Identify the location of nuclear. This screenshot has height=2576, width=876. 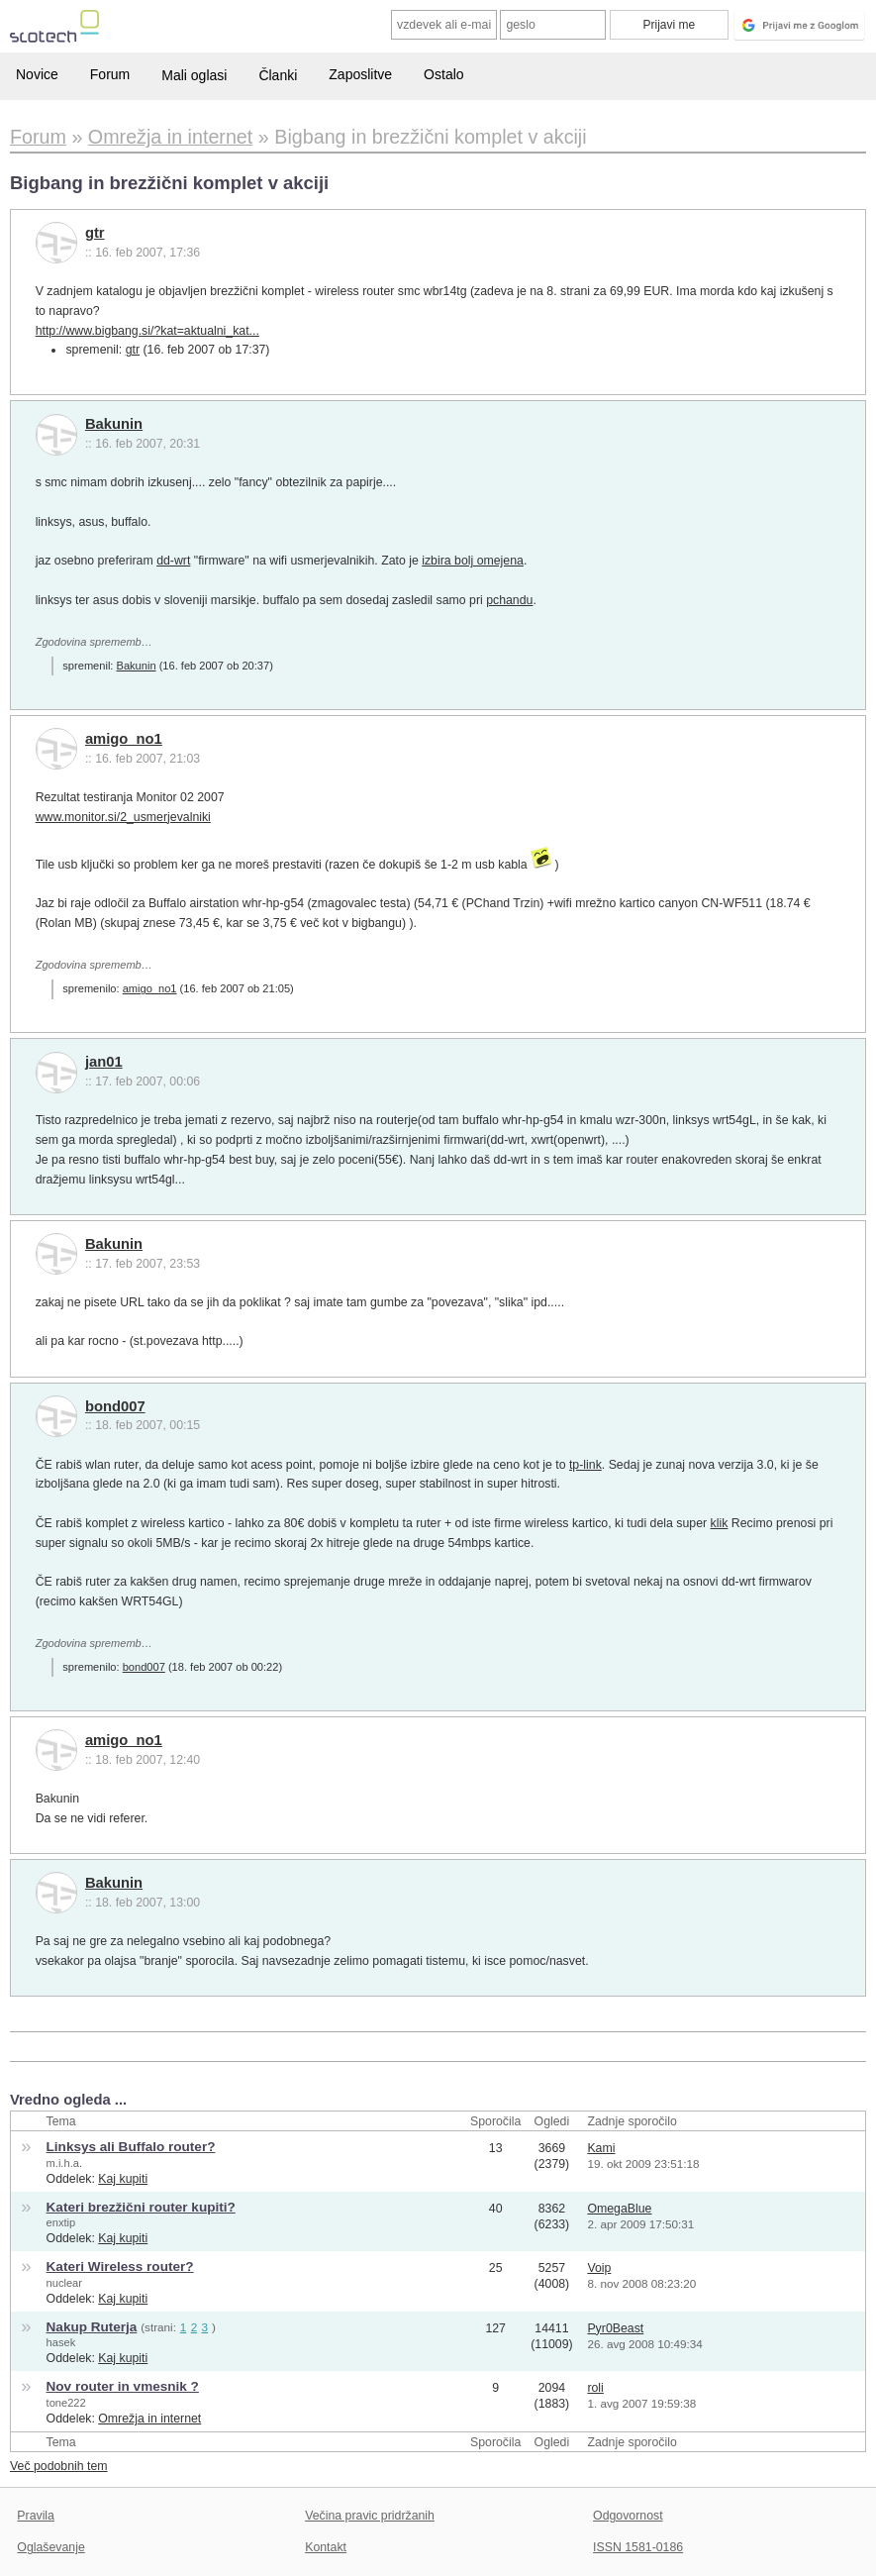
(64, 2283).